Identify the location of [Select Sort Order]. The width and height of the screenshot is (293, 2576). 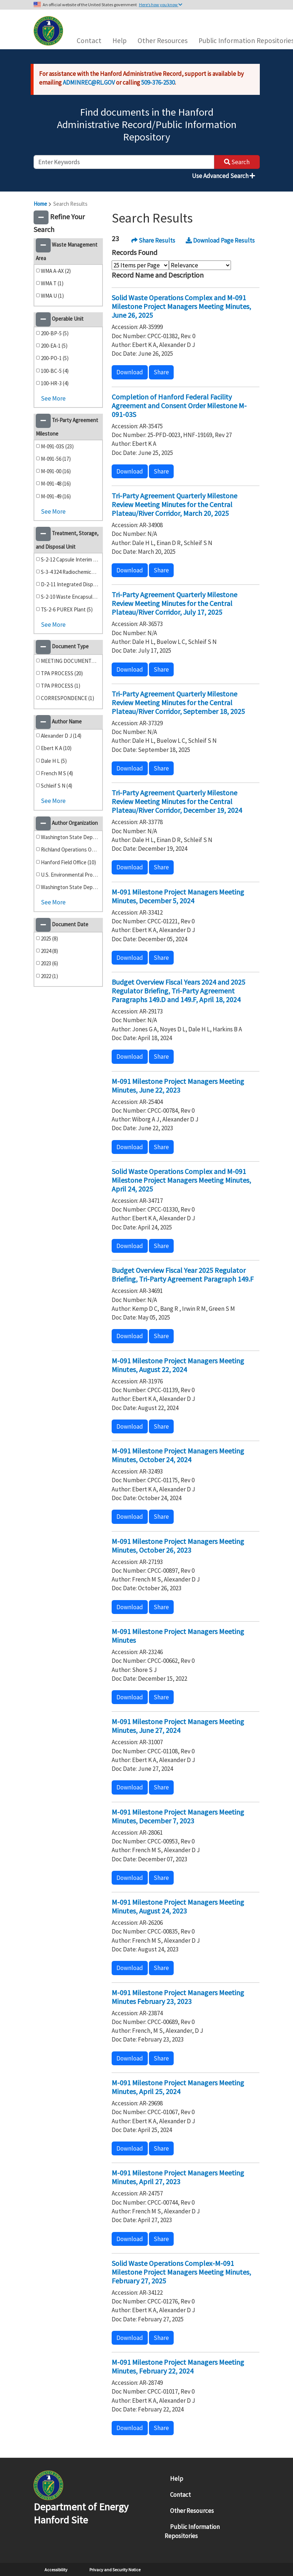
(200, 265).